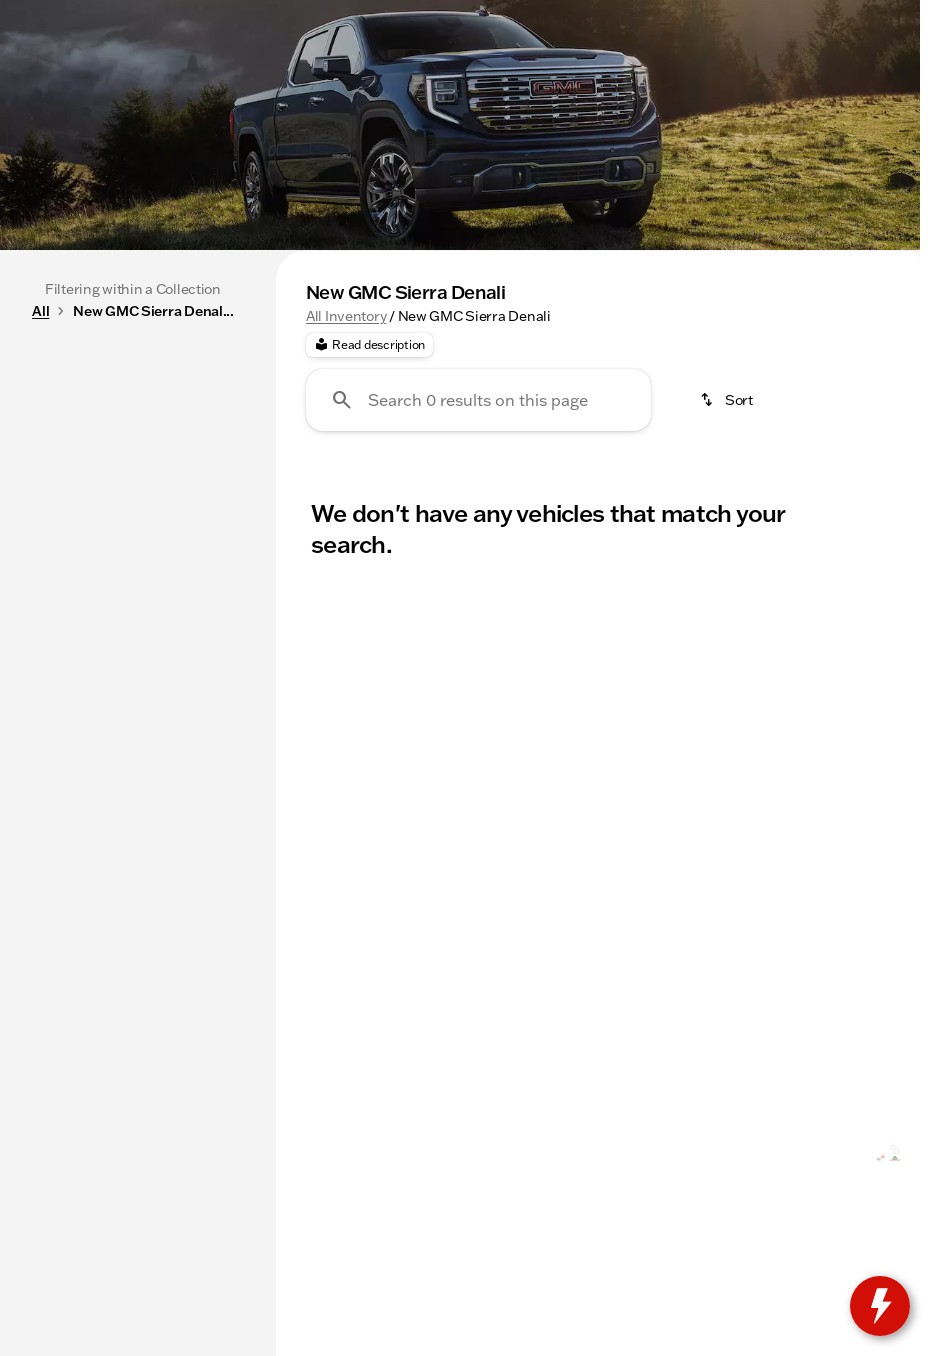 The image size is (930, 1356). Describe the element at coordinates (322, 399) in the screenshot. I see `Trucks` at that location.